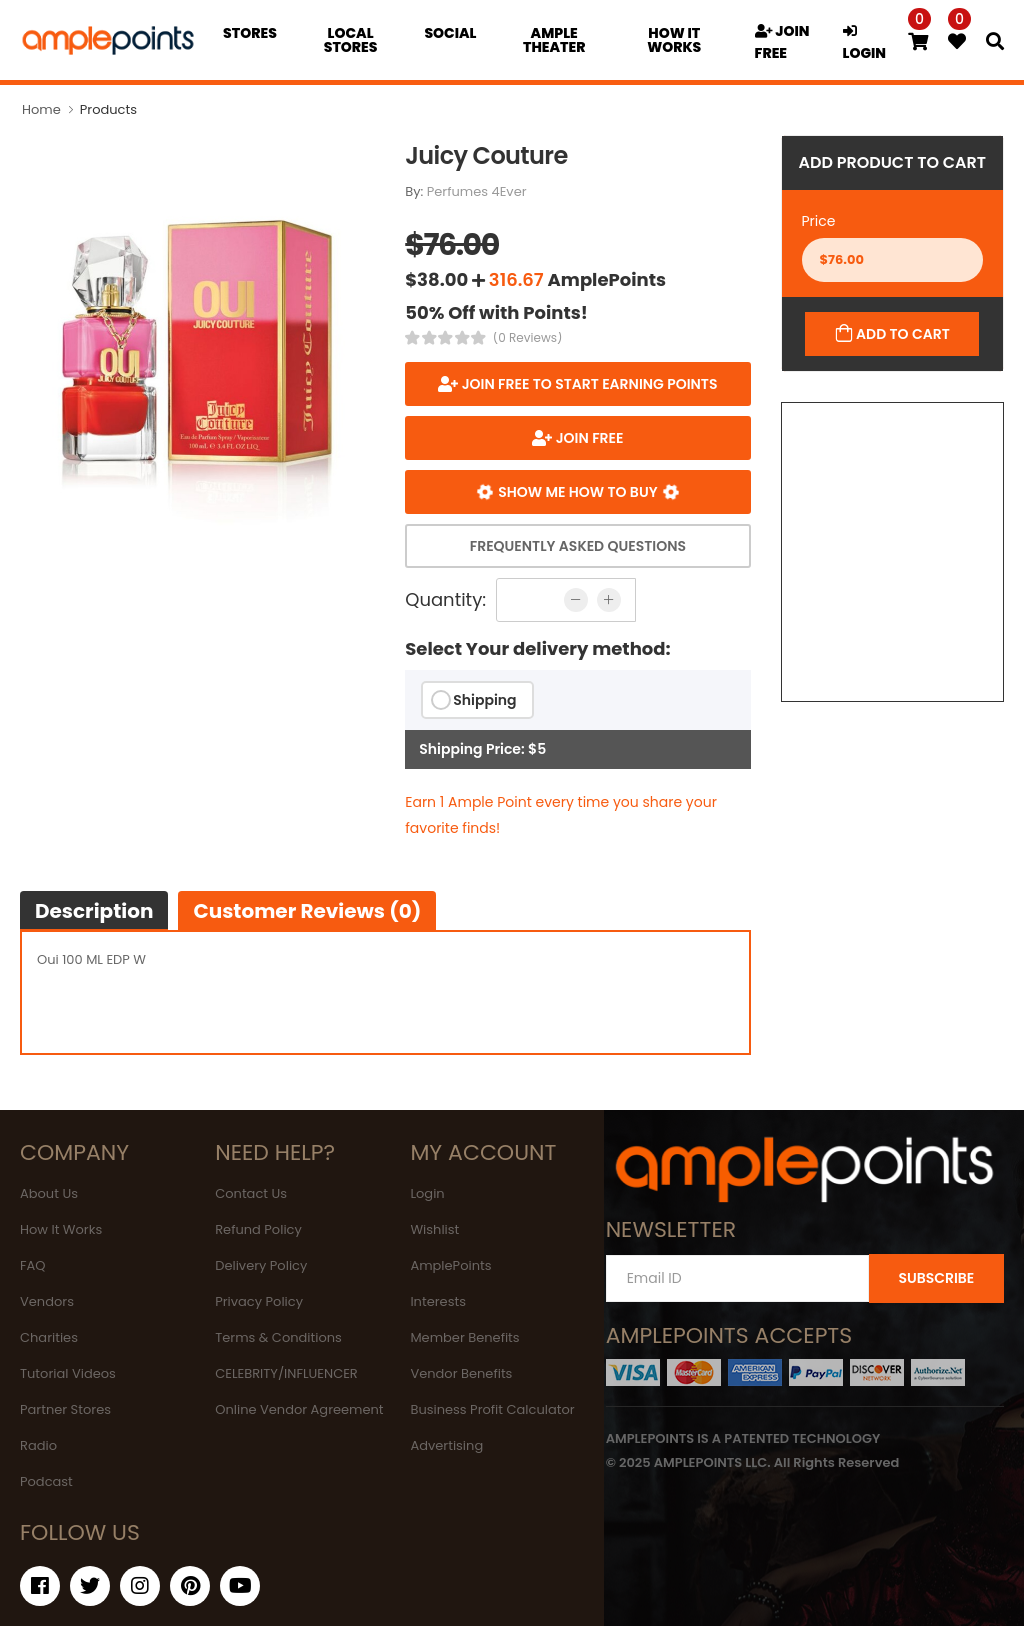  Describe the element at coordinates (299, 1409) in the screenshot. I see `Online Vendor Agreement` at that location.